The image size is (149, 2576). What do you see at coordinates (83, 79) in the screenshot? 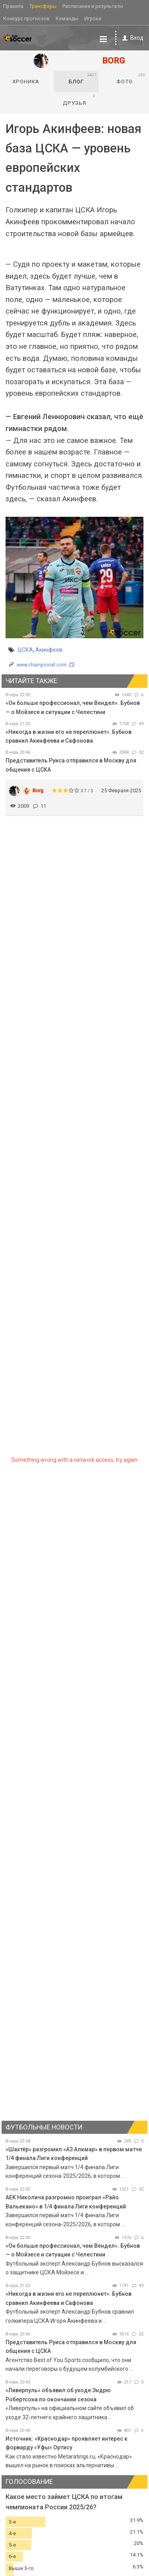
I see `Блог` at bounding box center [83, 79].